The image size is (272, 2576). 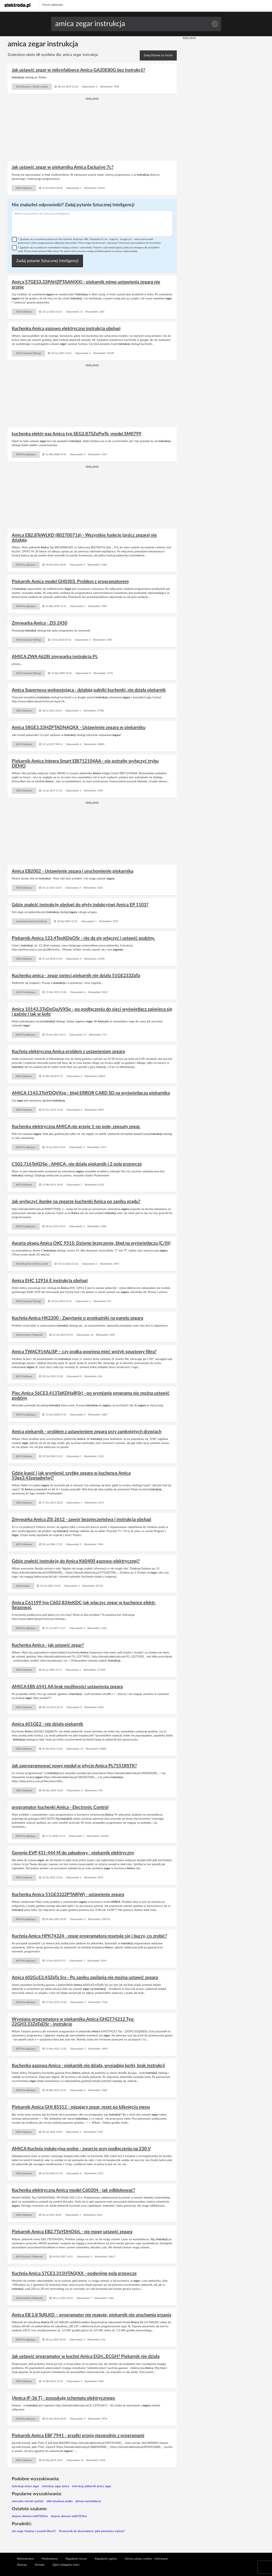 What do you see at coordinates (62, 167) in the screenshot?
I see `Jak ustawić zegar w piekarniku Amica Exclusive 7c?` at bounding box center [62, 167].